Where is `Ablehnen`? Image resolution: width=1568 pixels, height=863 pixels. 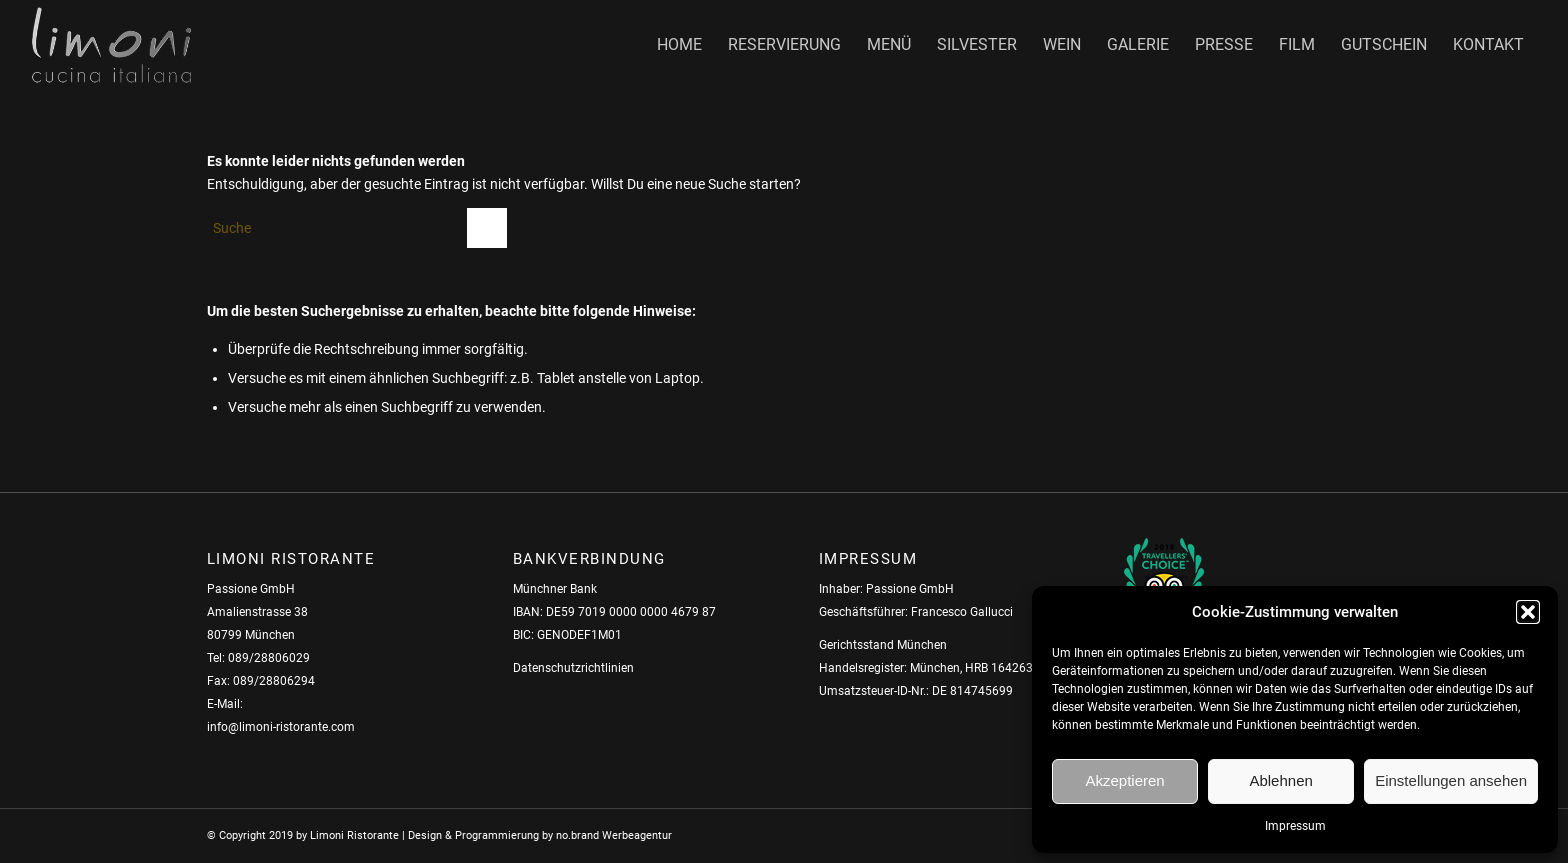
Ablehnen is located at coordinates (1280, 780).